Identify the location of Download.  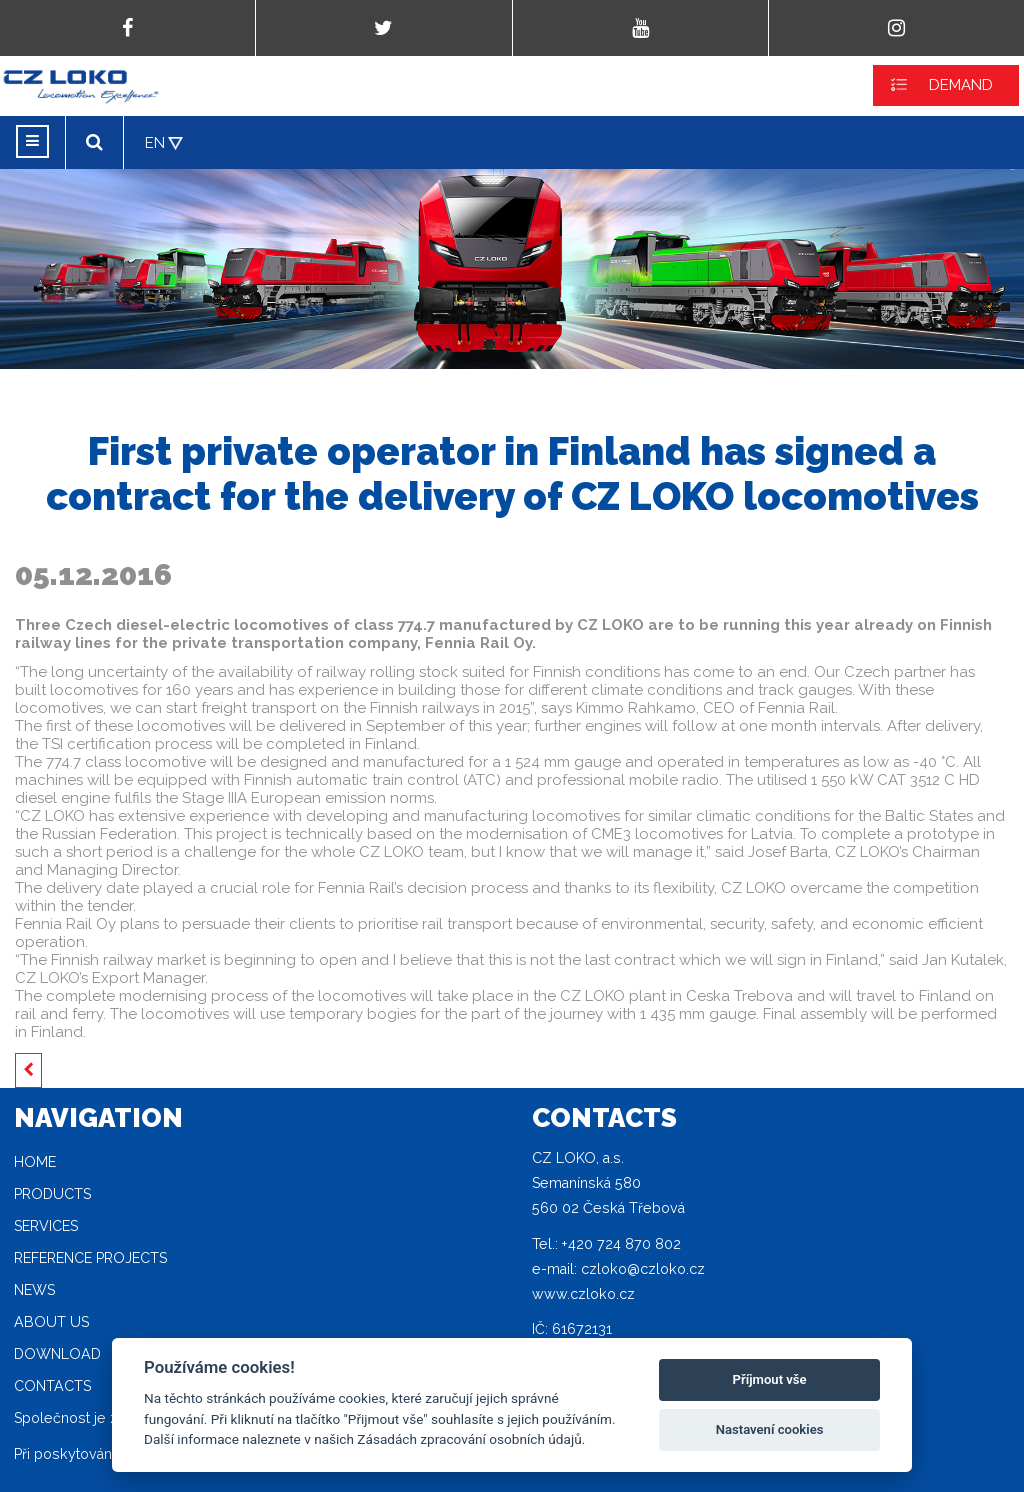
(57, 1354).